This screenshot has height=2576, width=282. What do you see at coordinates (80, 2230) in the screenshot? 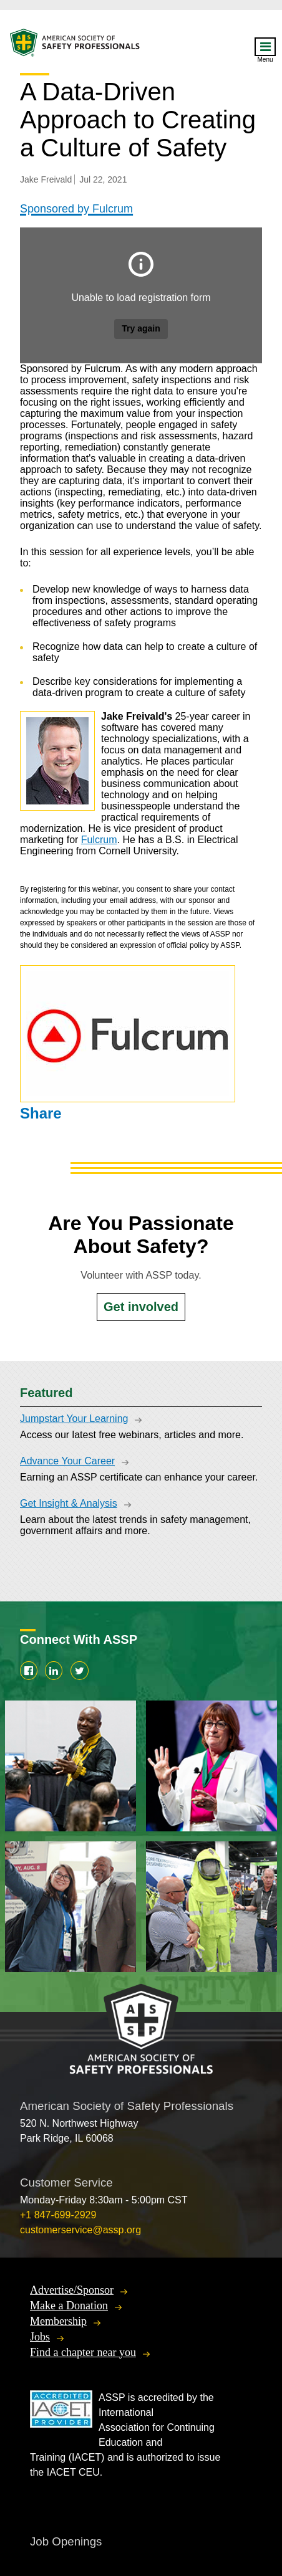
I see `customerservice@assp.org` at bounding box center [80, 2230].